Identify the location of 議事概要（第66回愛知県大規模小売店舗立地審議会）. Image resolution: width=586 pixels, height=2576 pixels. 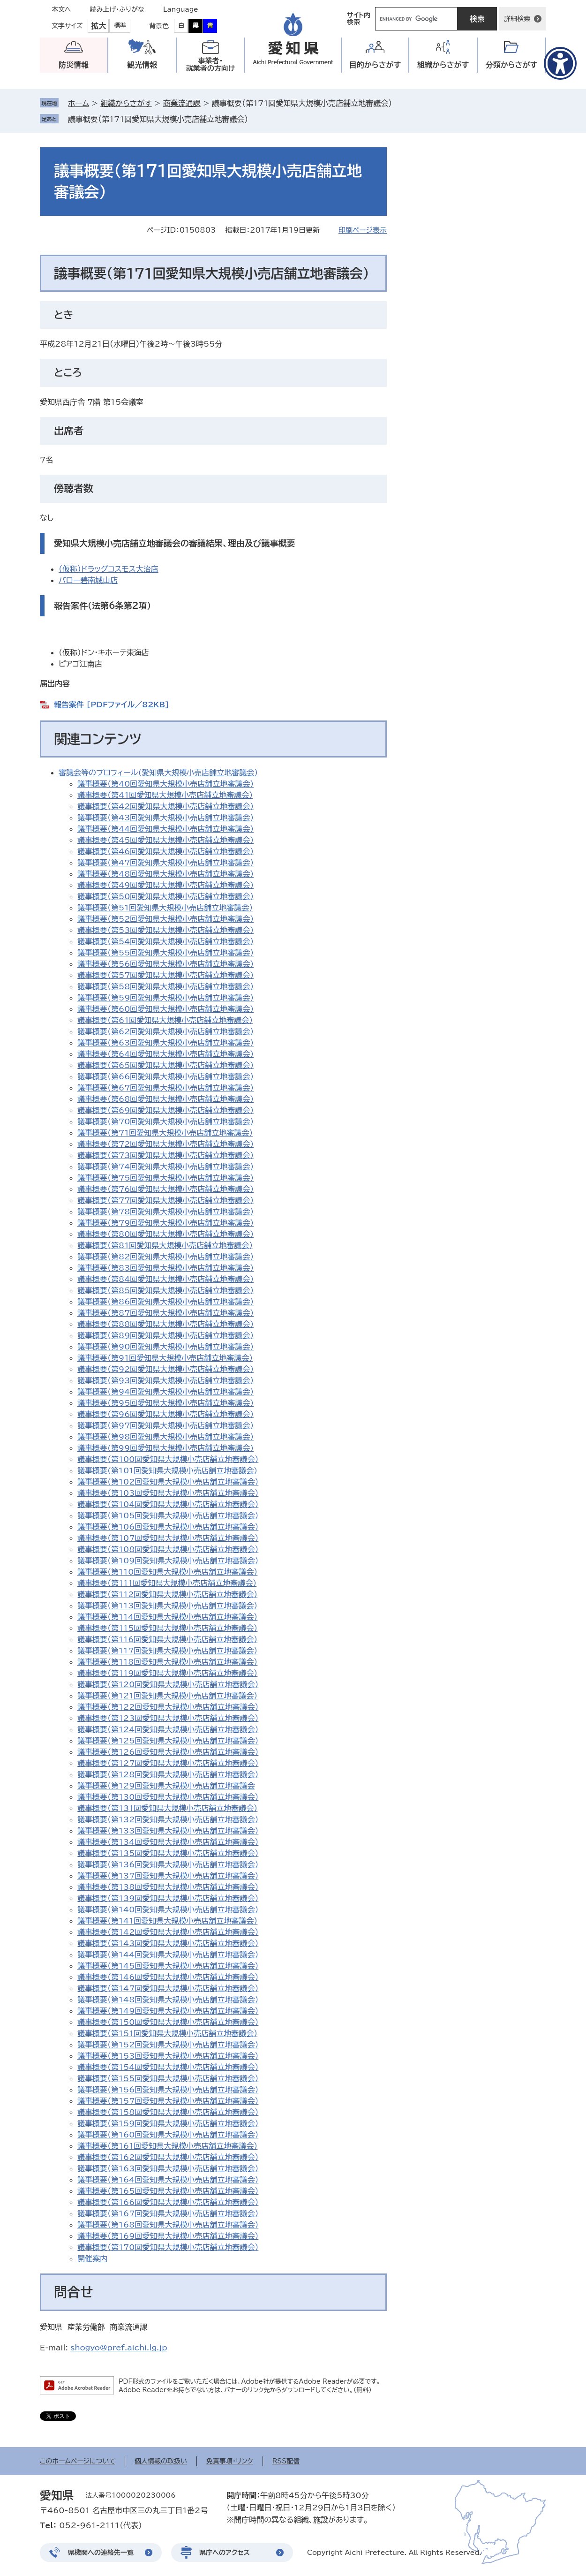
(165, 1076).